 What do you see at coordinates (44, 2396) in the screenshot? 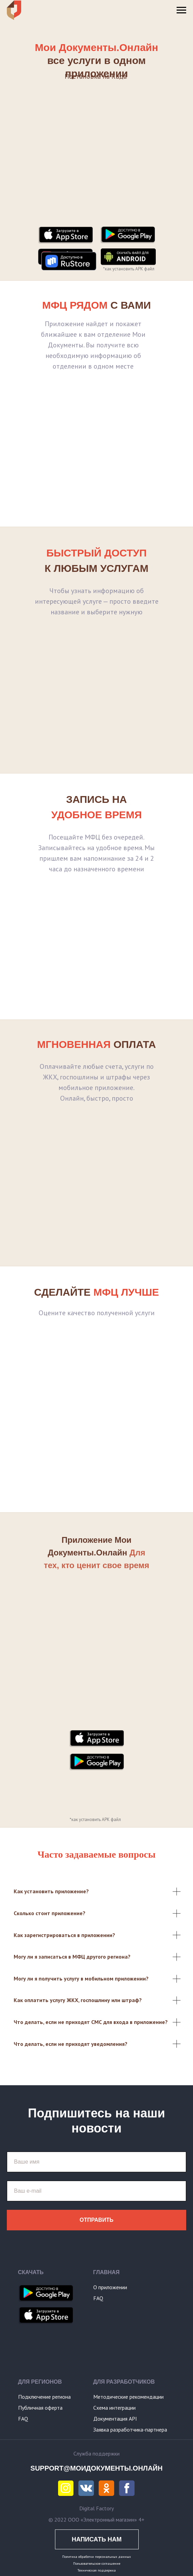
I see `Подключение региона` at bounding box center [44, 2396].